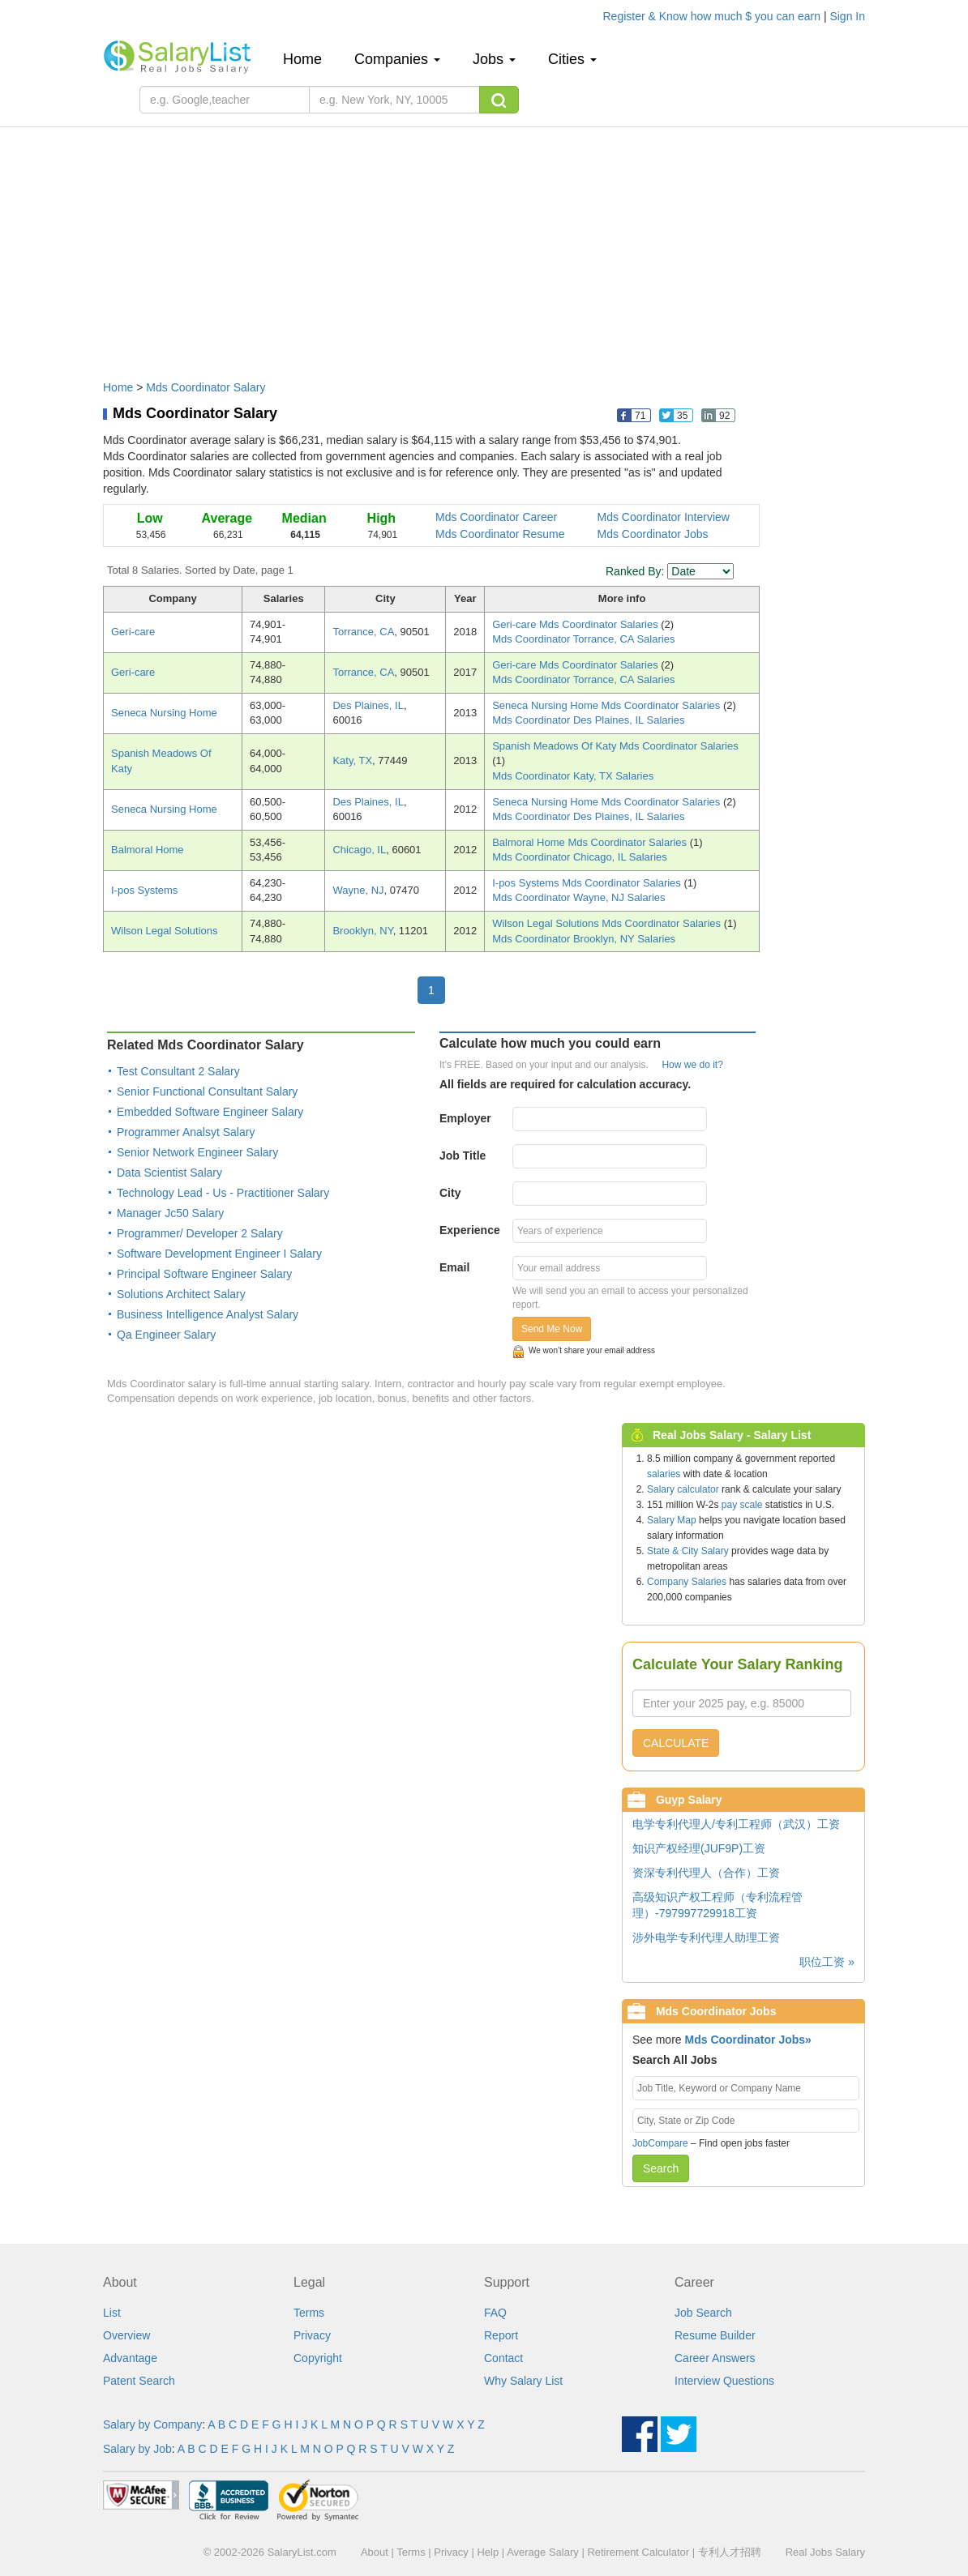  What do you see at coordinates (724, 2380) in the screenshot?
I see `Interview Questions` at bounding box center [724, 2380].